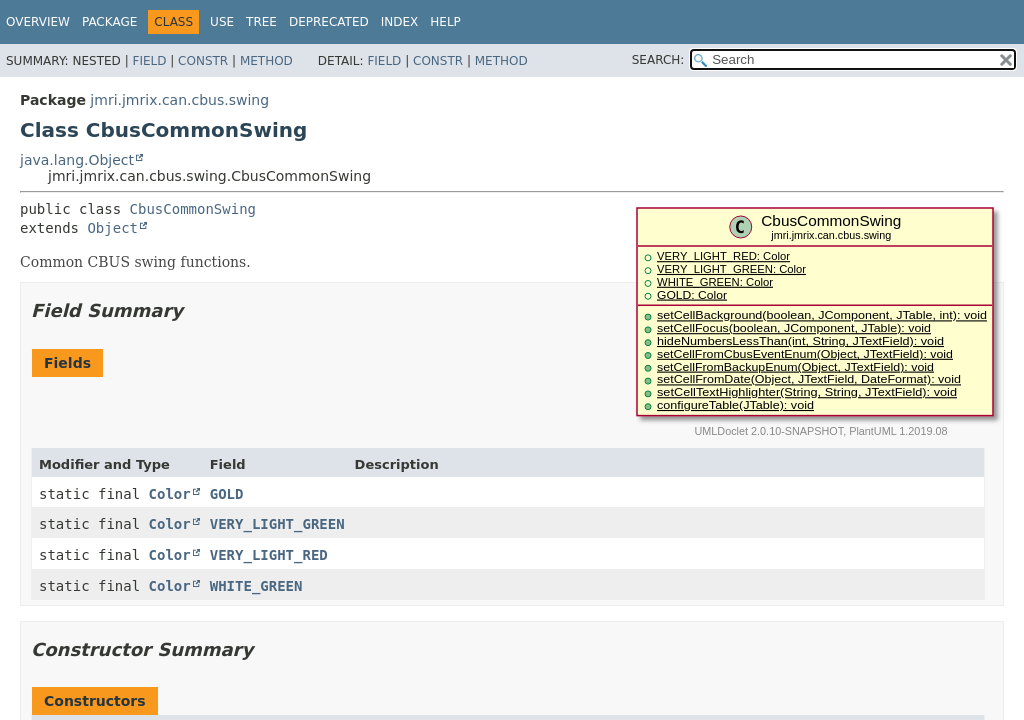  Describe the element at coordinates (222, 22) in the screenshot. I see `Use` at that location.